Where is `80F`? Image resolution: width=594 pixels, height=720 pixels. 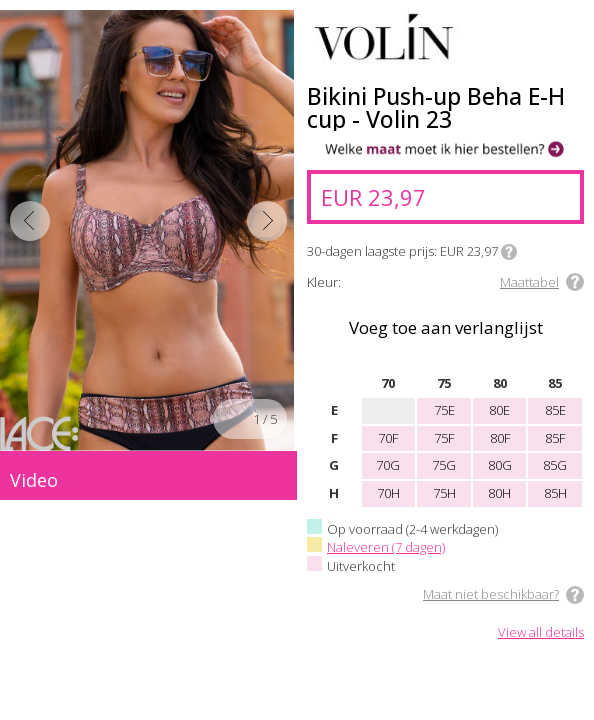 80F is located at coordinates (500, 438).